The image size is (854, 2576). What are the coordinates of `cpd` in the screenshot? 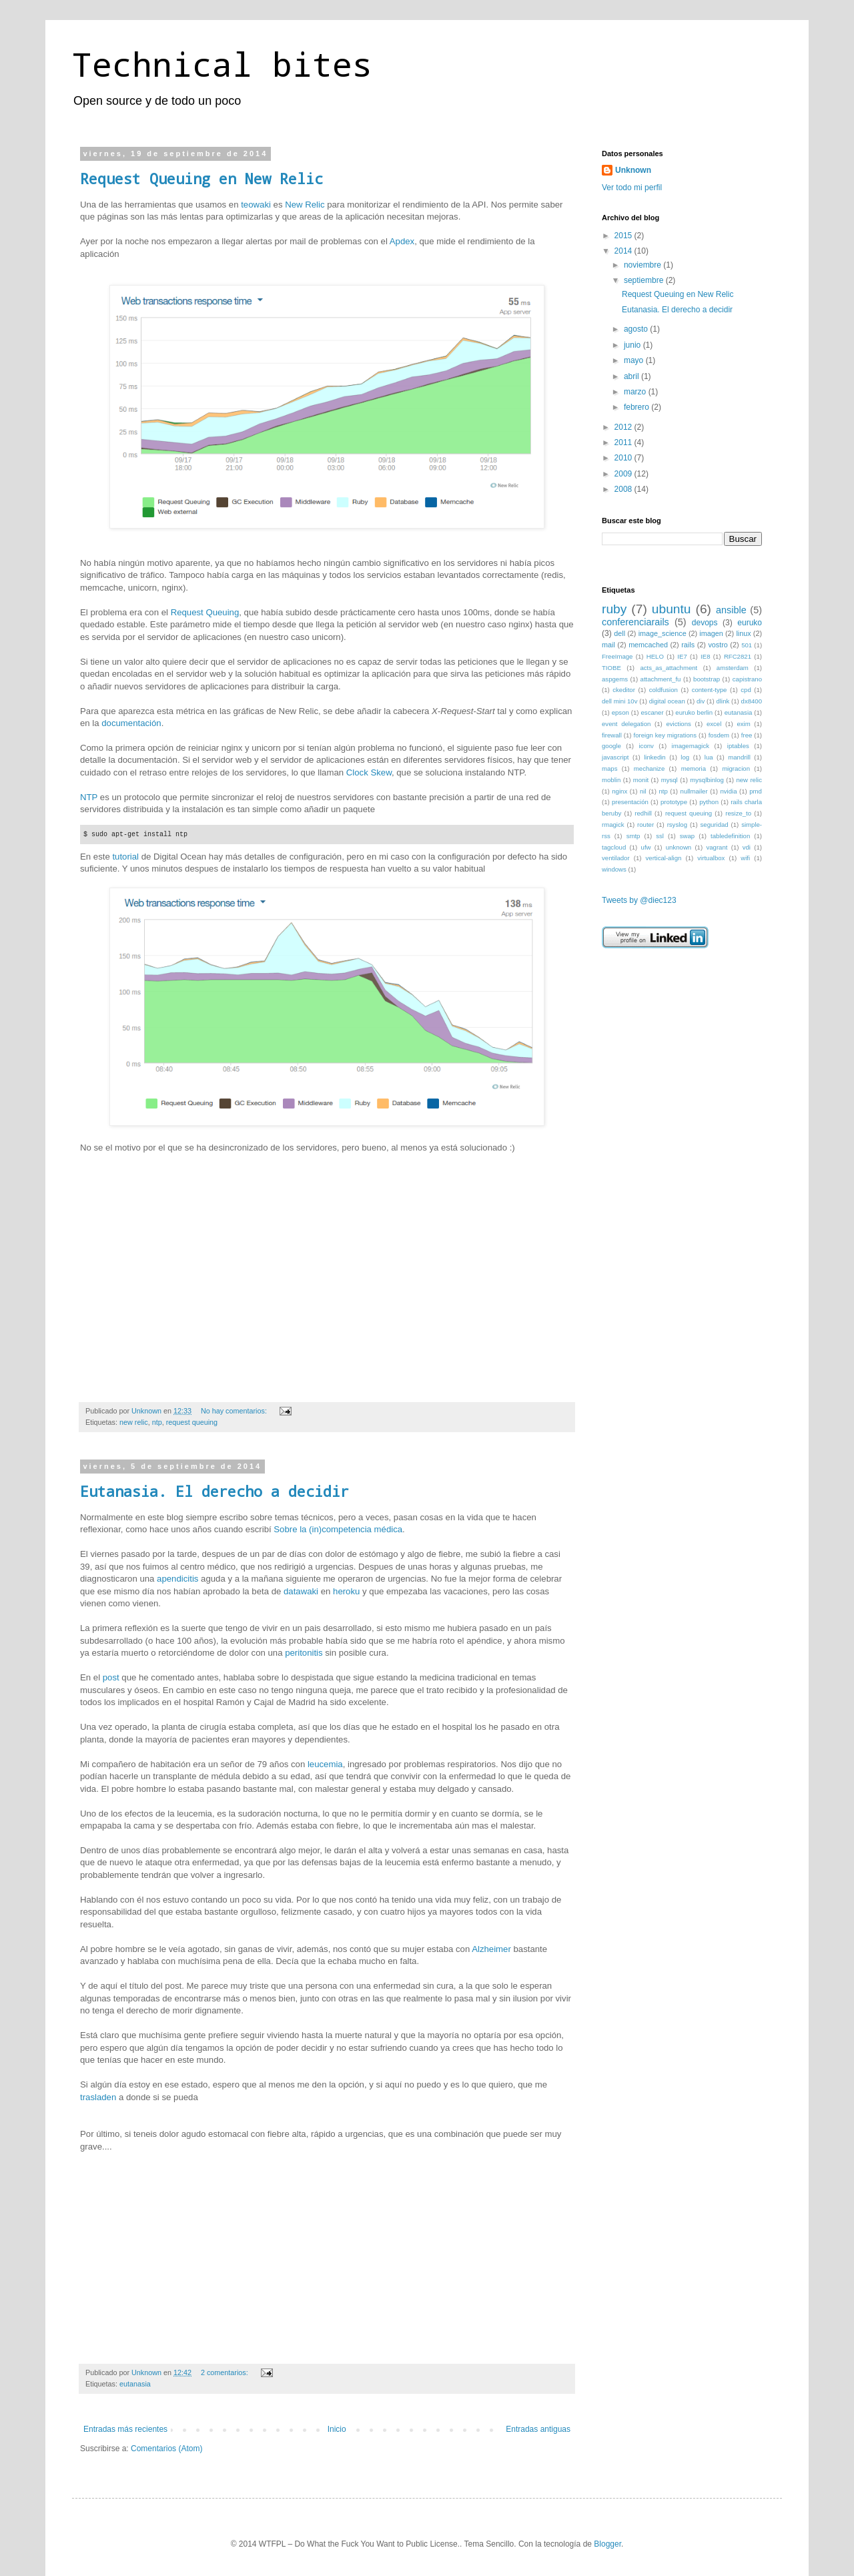 It's located at (746, 689).